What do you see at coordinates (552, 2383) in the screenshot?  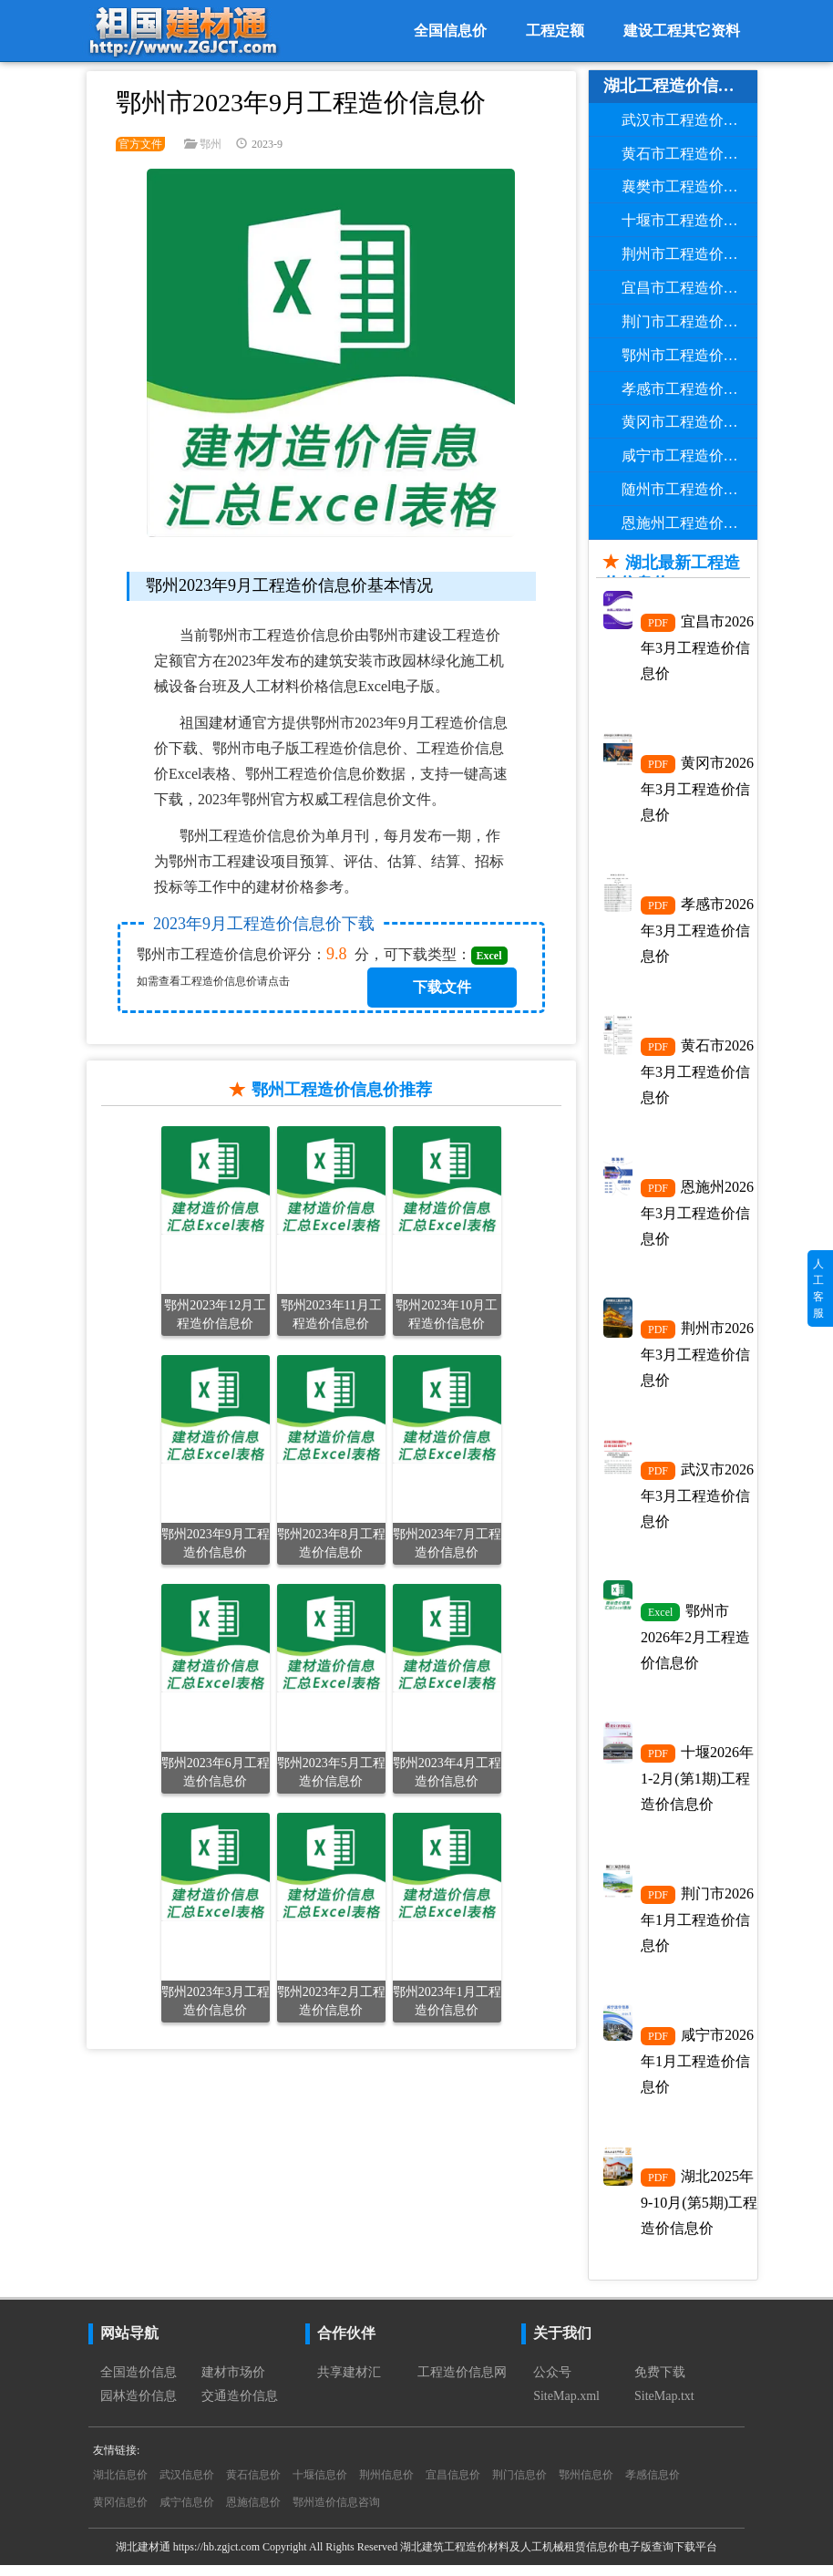 I see `公众号` at bounding box center [552, 2383].